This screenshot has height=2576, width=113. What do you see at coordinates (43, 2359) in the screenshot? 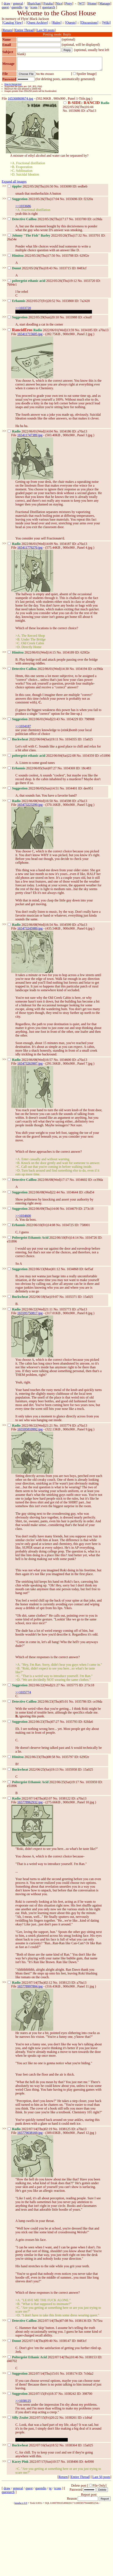
I see `2022/07/14(Thu)10:46` at bounding box center [43, 2359].